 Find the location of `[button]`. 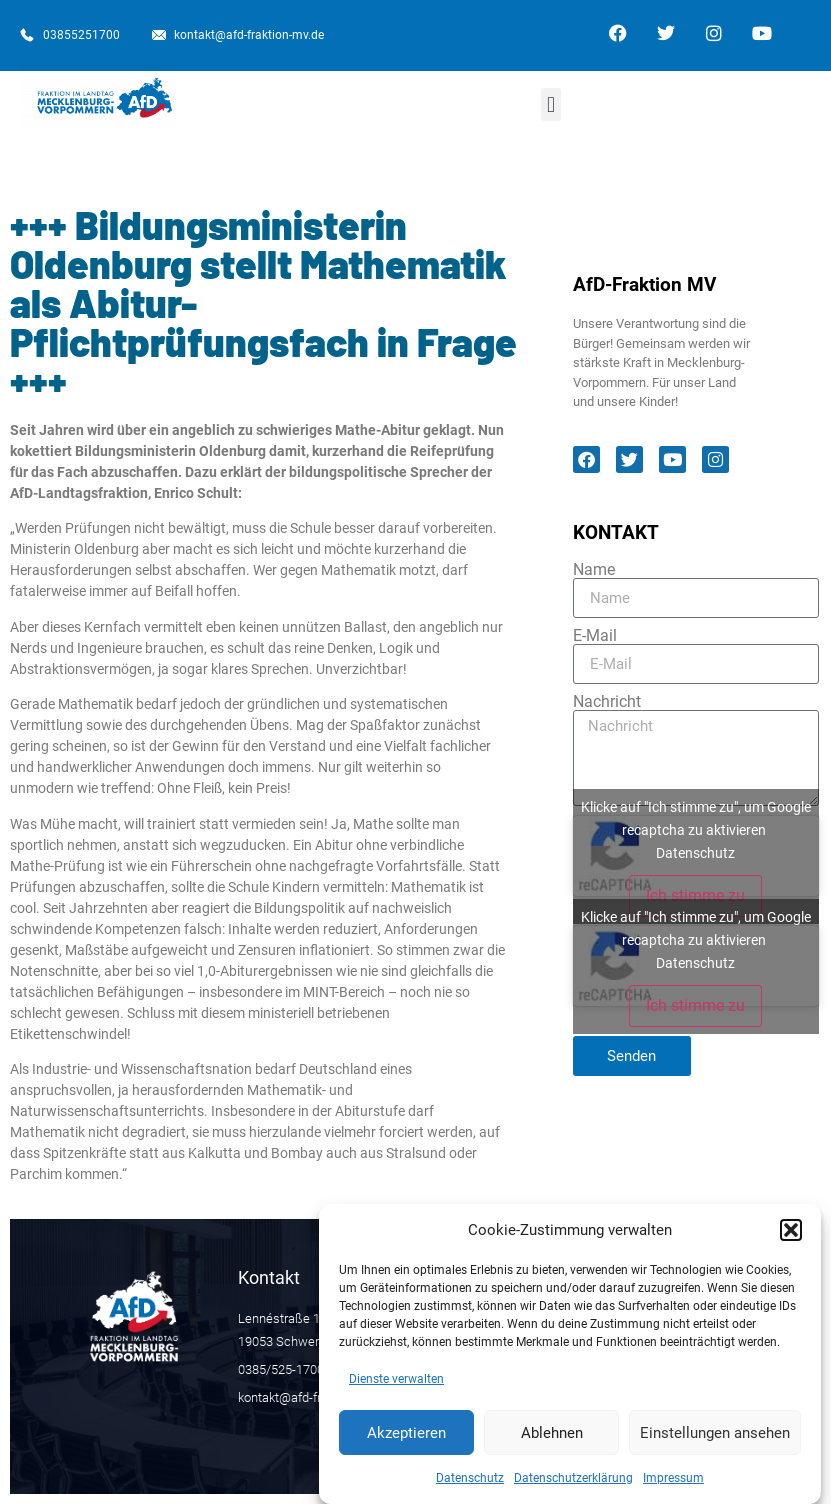

[button] is located at coordinates (791, 1240).